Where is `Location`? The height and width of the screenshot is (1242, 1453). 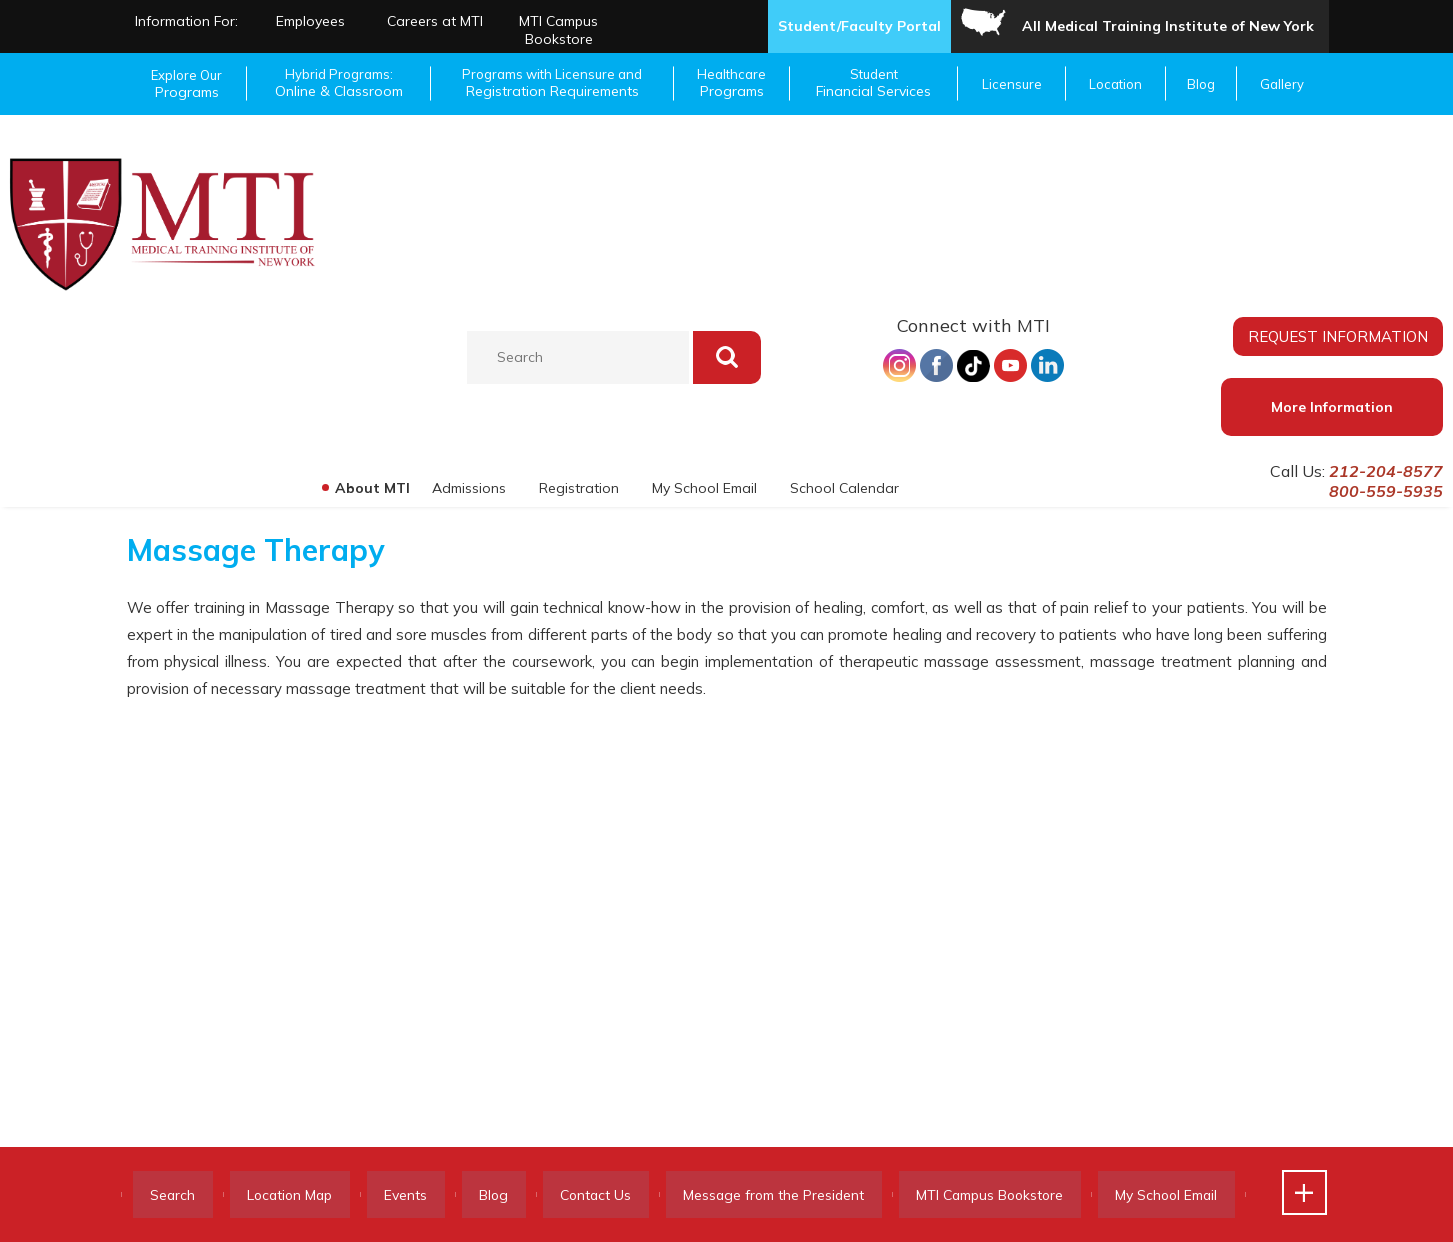
Location is located at coordinates (1115, 84).